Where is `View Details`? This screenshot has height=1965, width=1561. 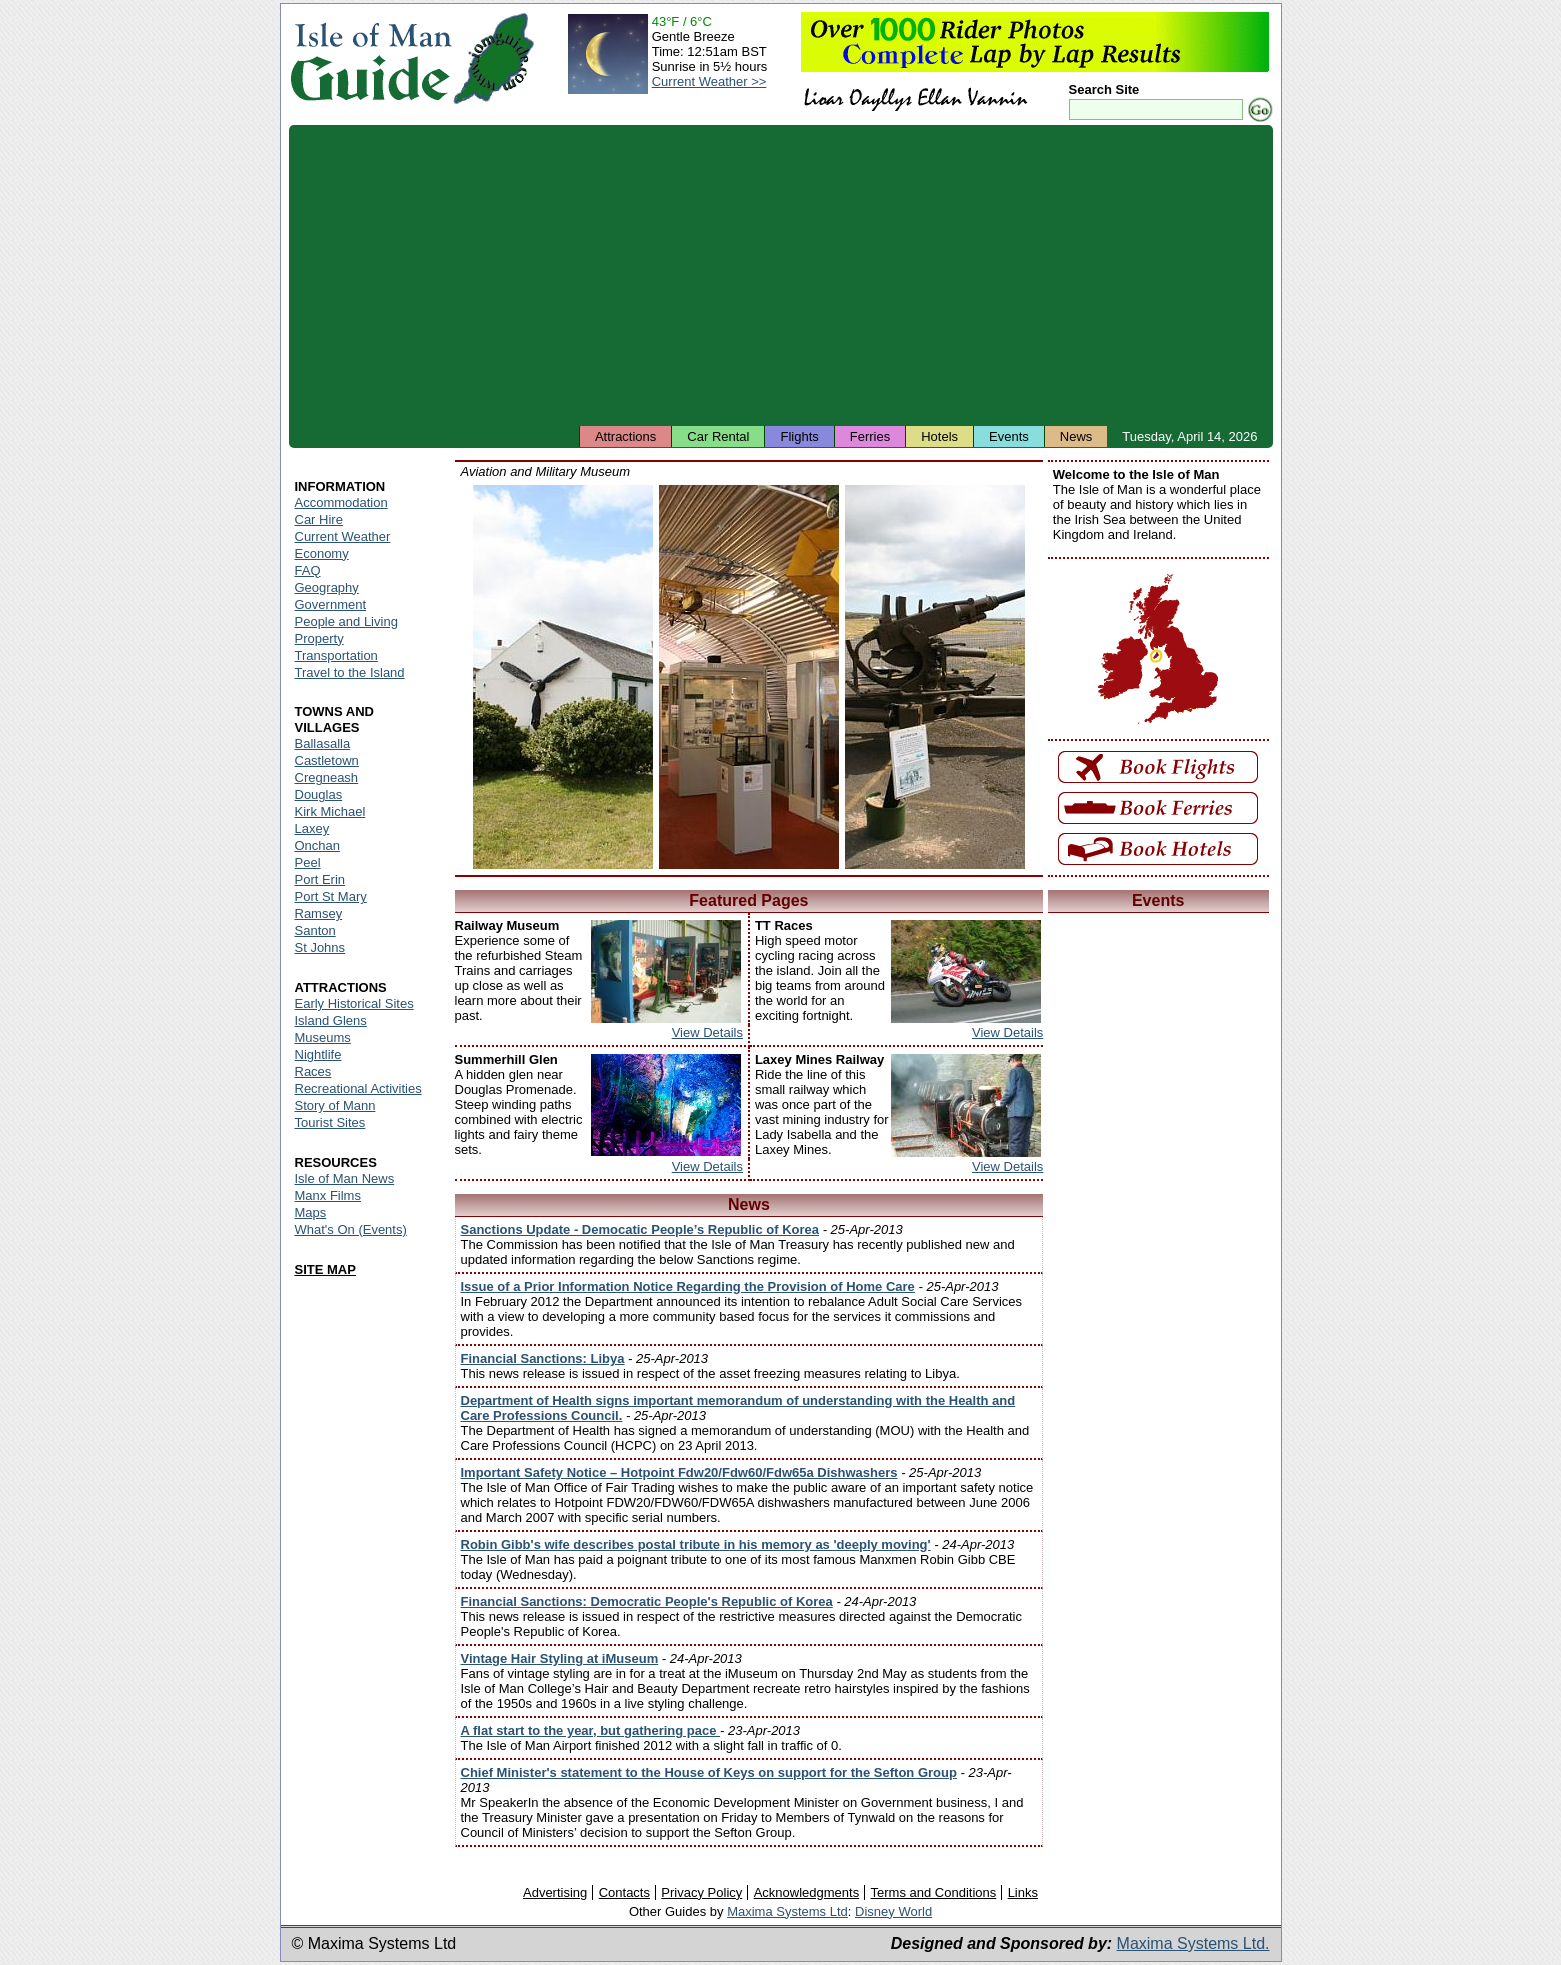 View Details is located at coordinates (707, 1032).